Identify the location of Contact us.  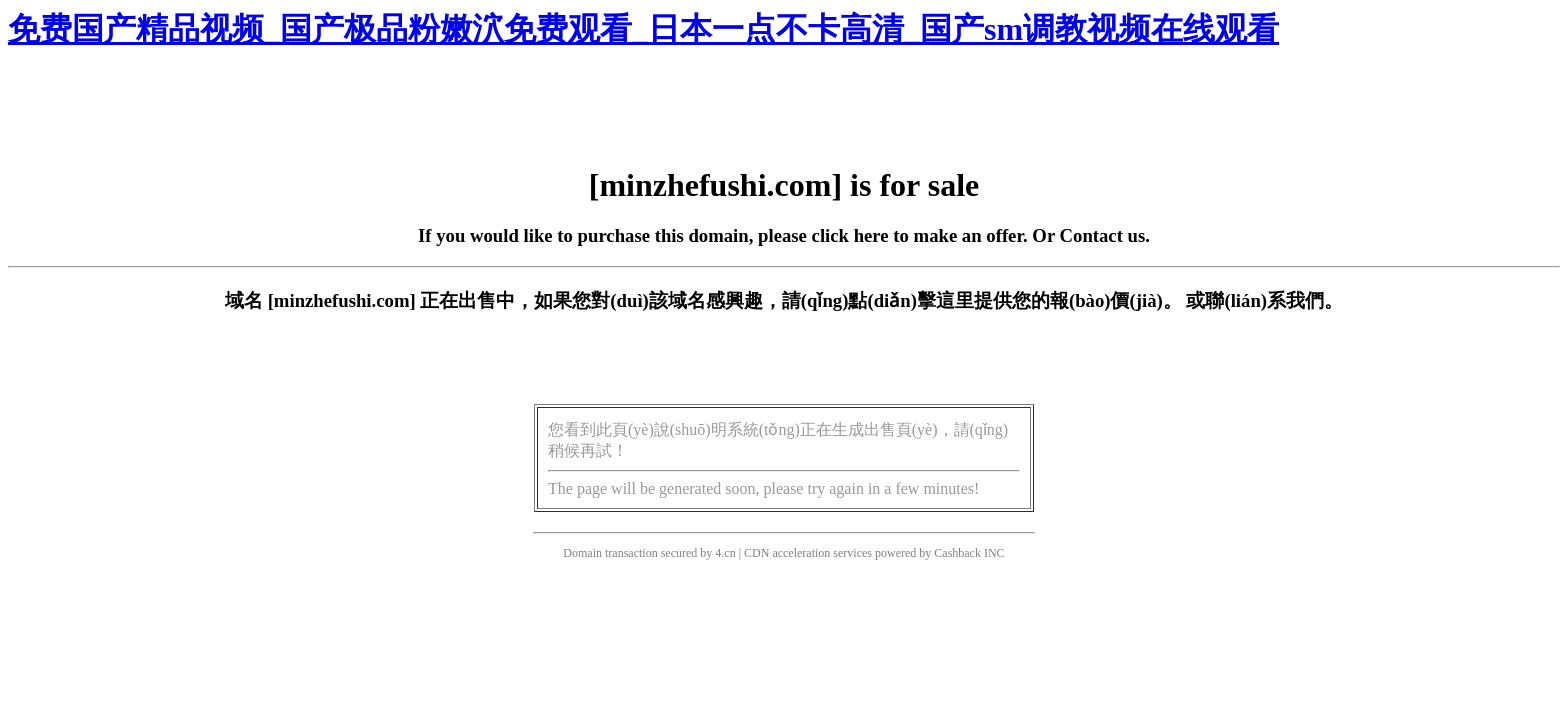
(1103, 235).